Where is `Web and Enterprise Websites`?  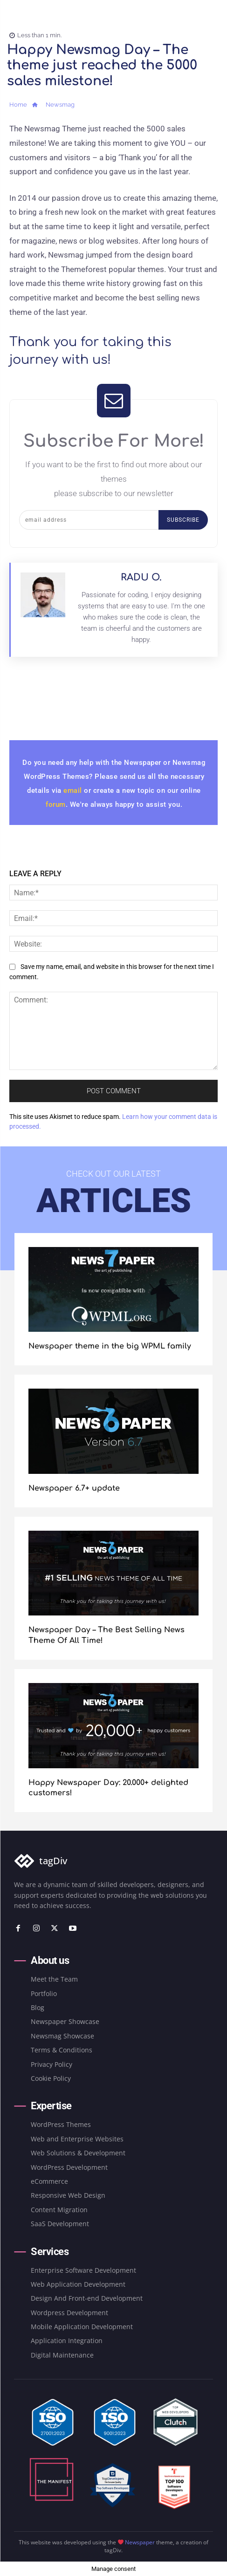
Web and Enterprise Websites is located at coordinates (77, 2138).